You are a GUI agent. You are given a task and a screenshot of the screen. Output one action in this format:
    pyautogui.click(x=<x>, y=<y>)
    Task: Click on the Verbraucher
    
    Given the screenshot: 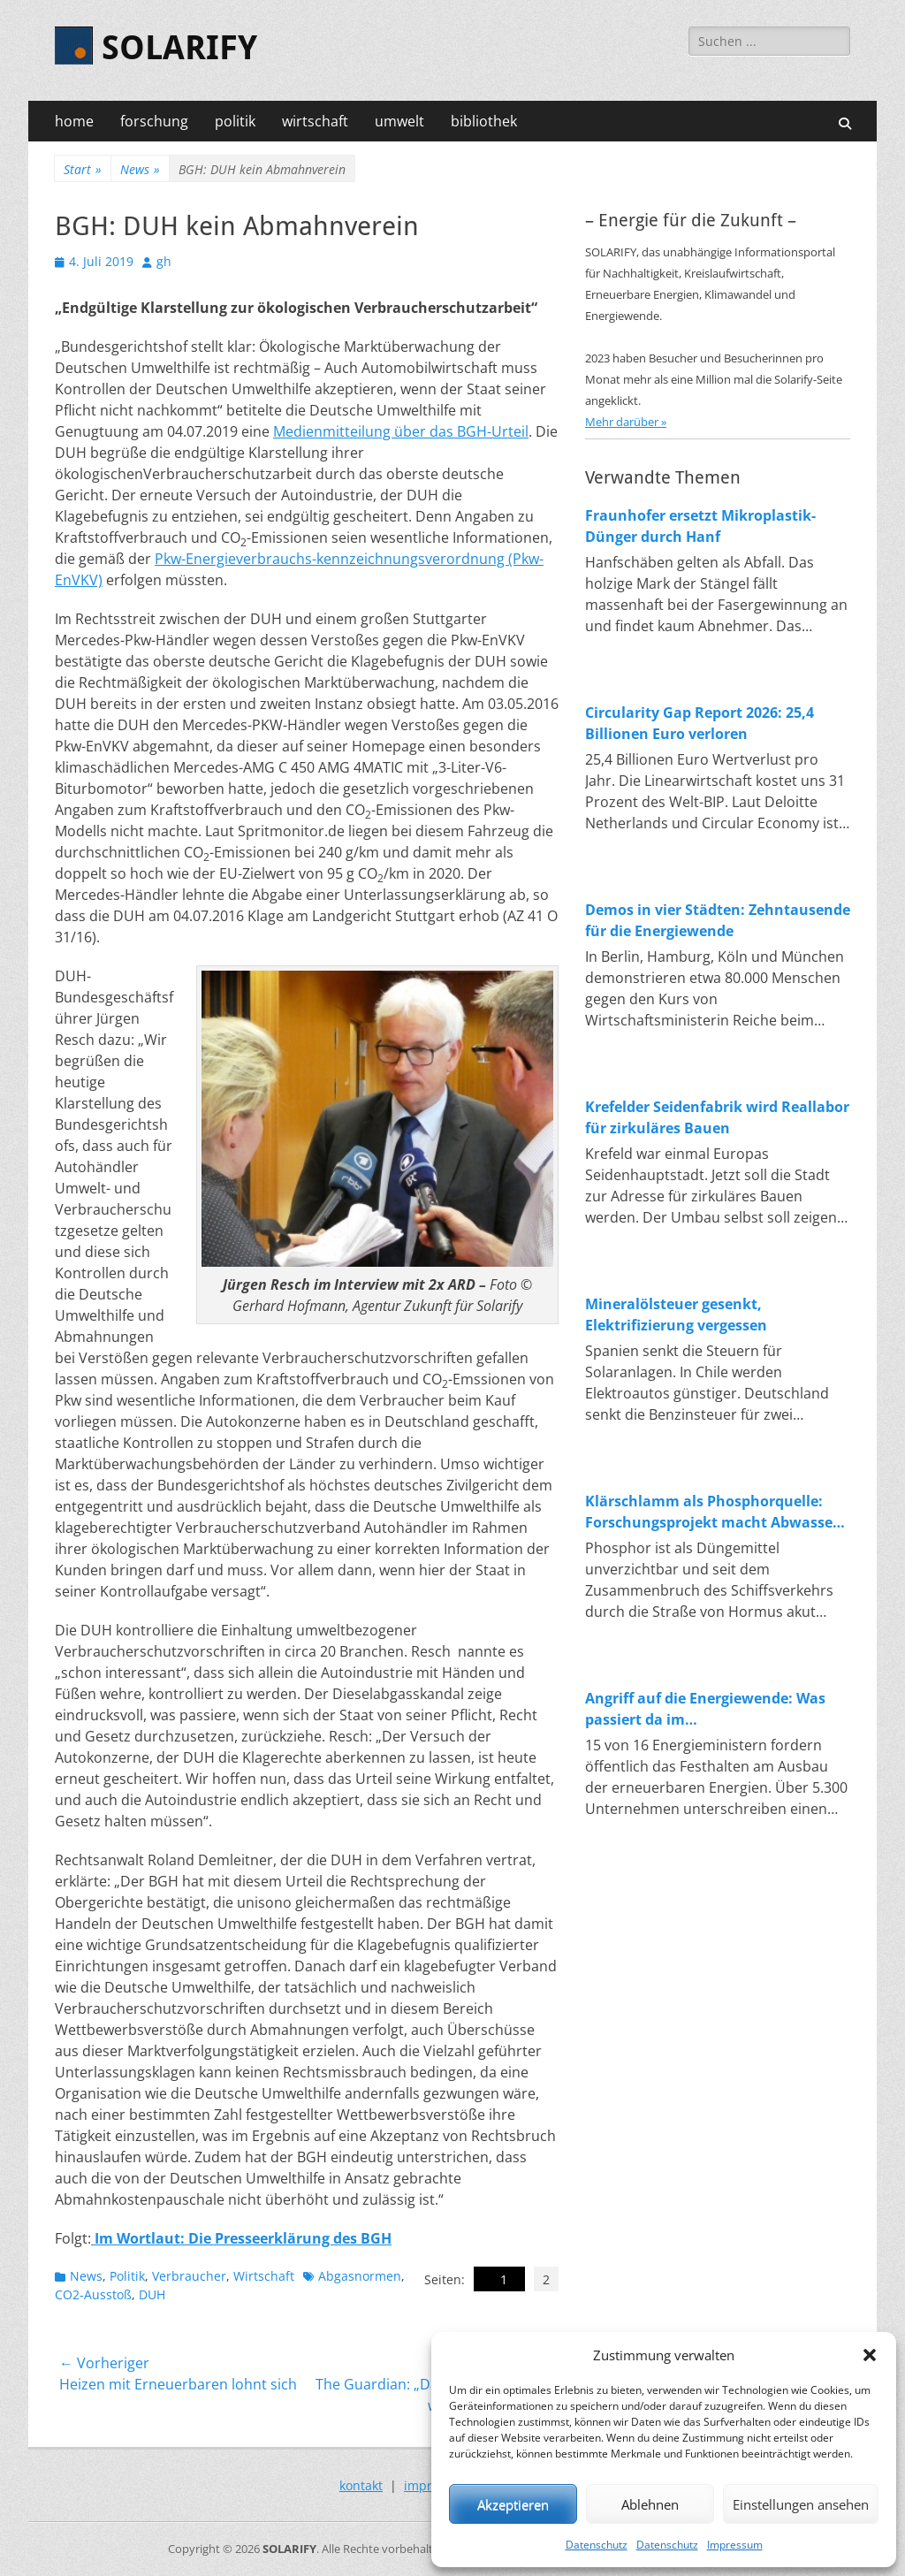 What is the action you would take?
    pyautogui.click(x=189, y=2275)
    